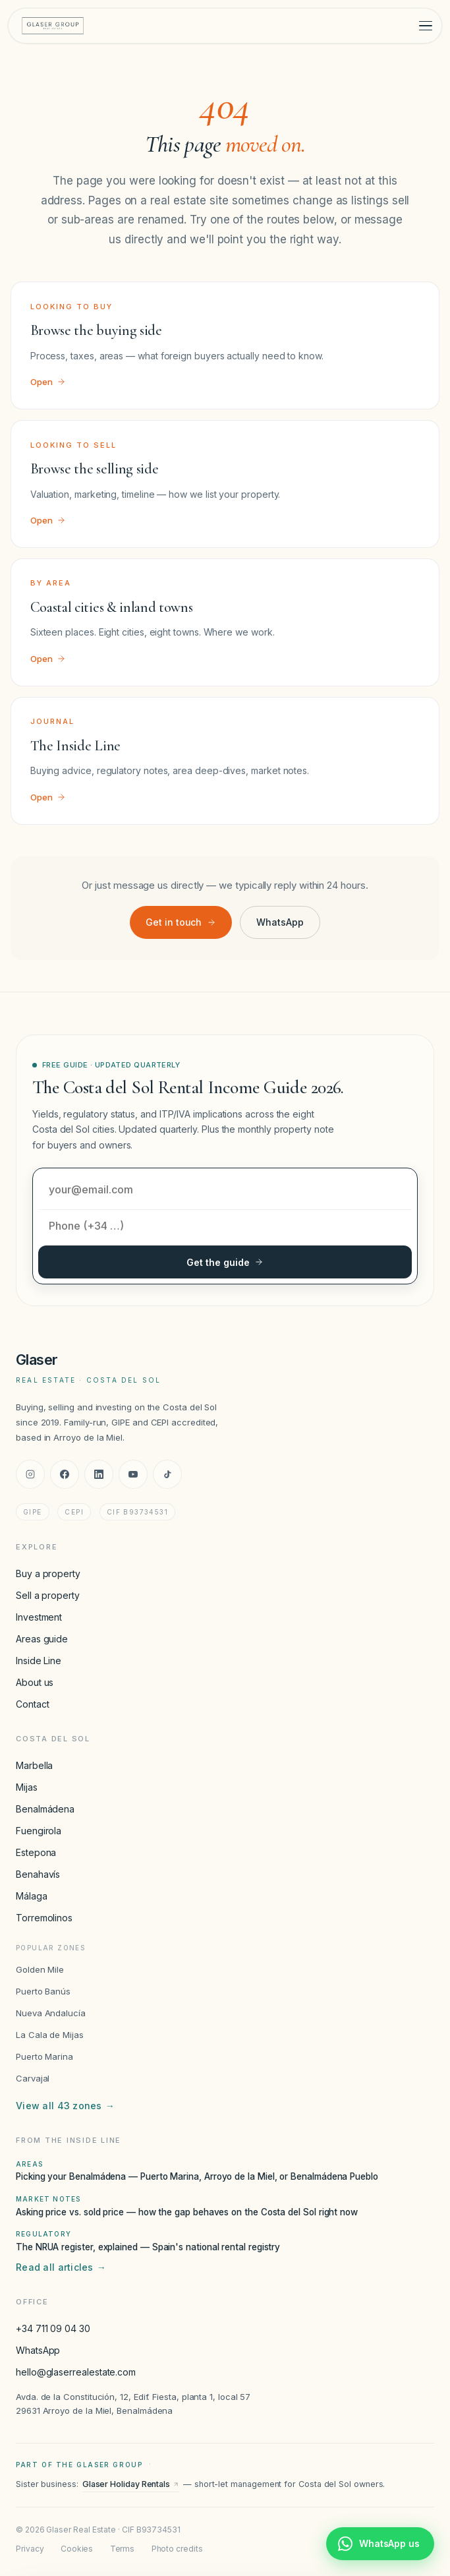 The height and width of the screenshot is (2576, 450). Describe the element at coordinates (38, 1660) in the screenshot. I see `Inside Line` at that location.